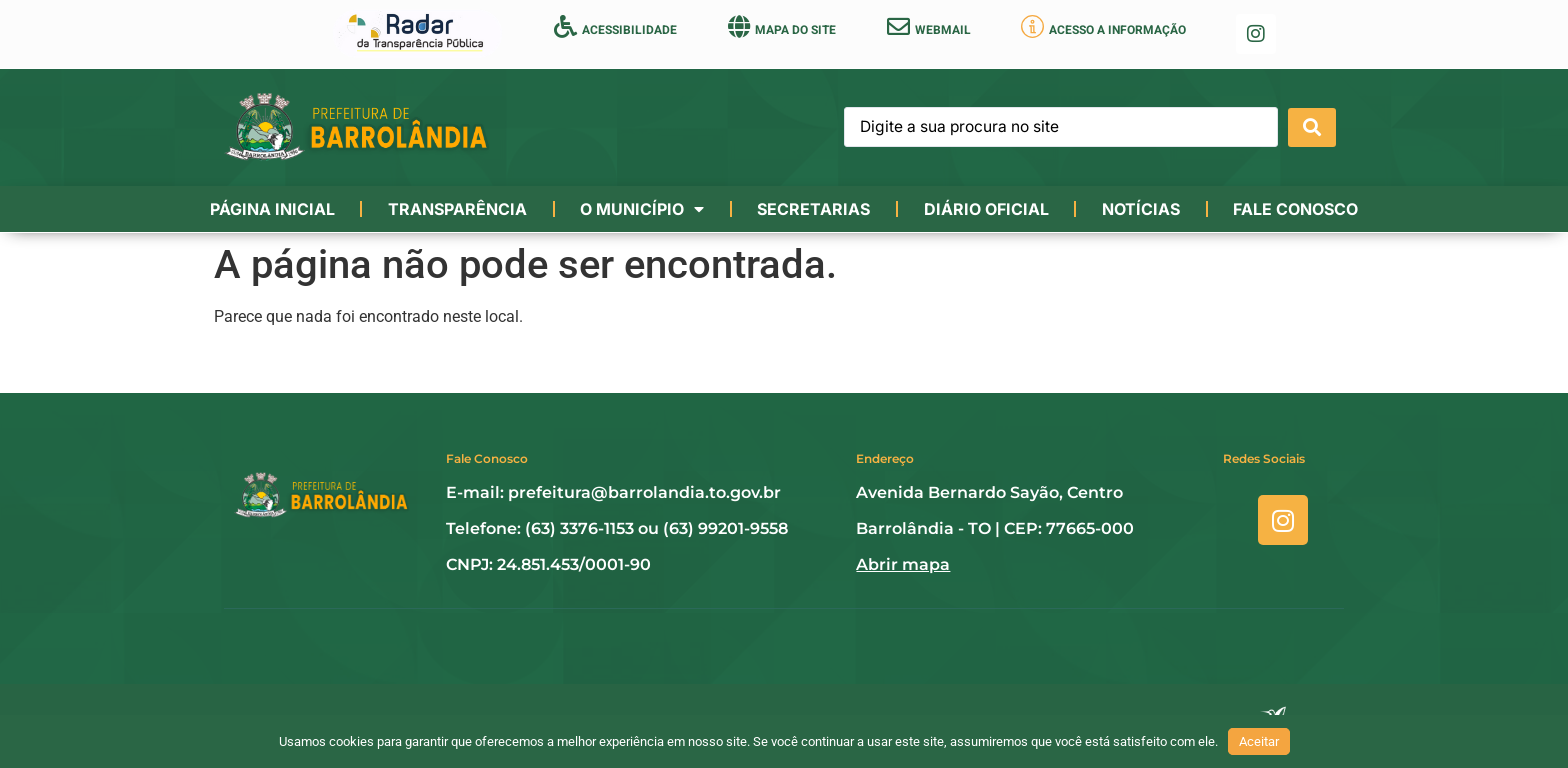  I want to click on Transparência, so click(457, 209).